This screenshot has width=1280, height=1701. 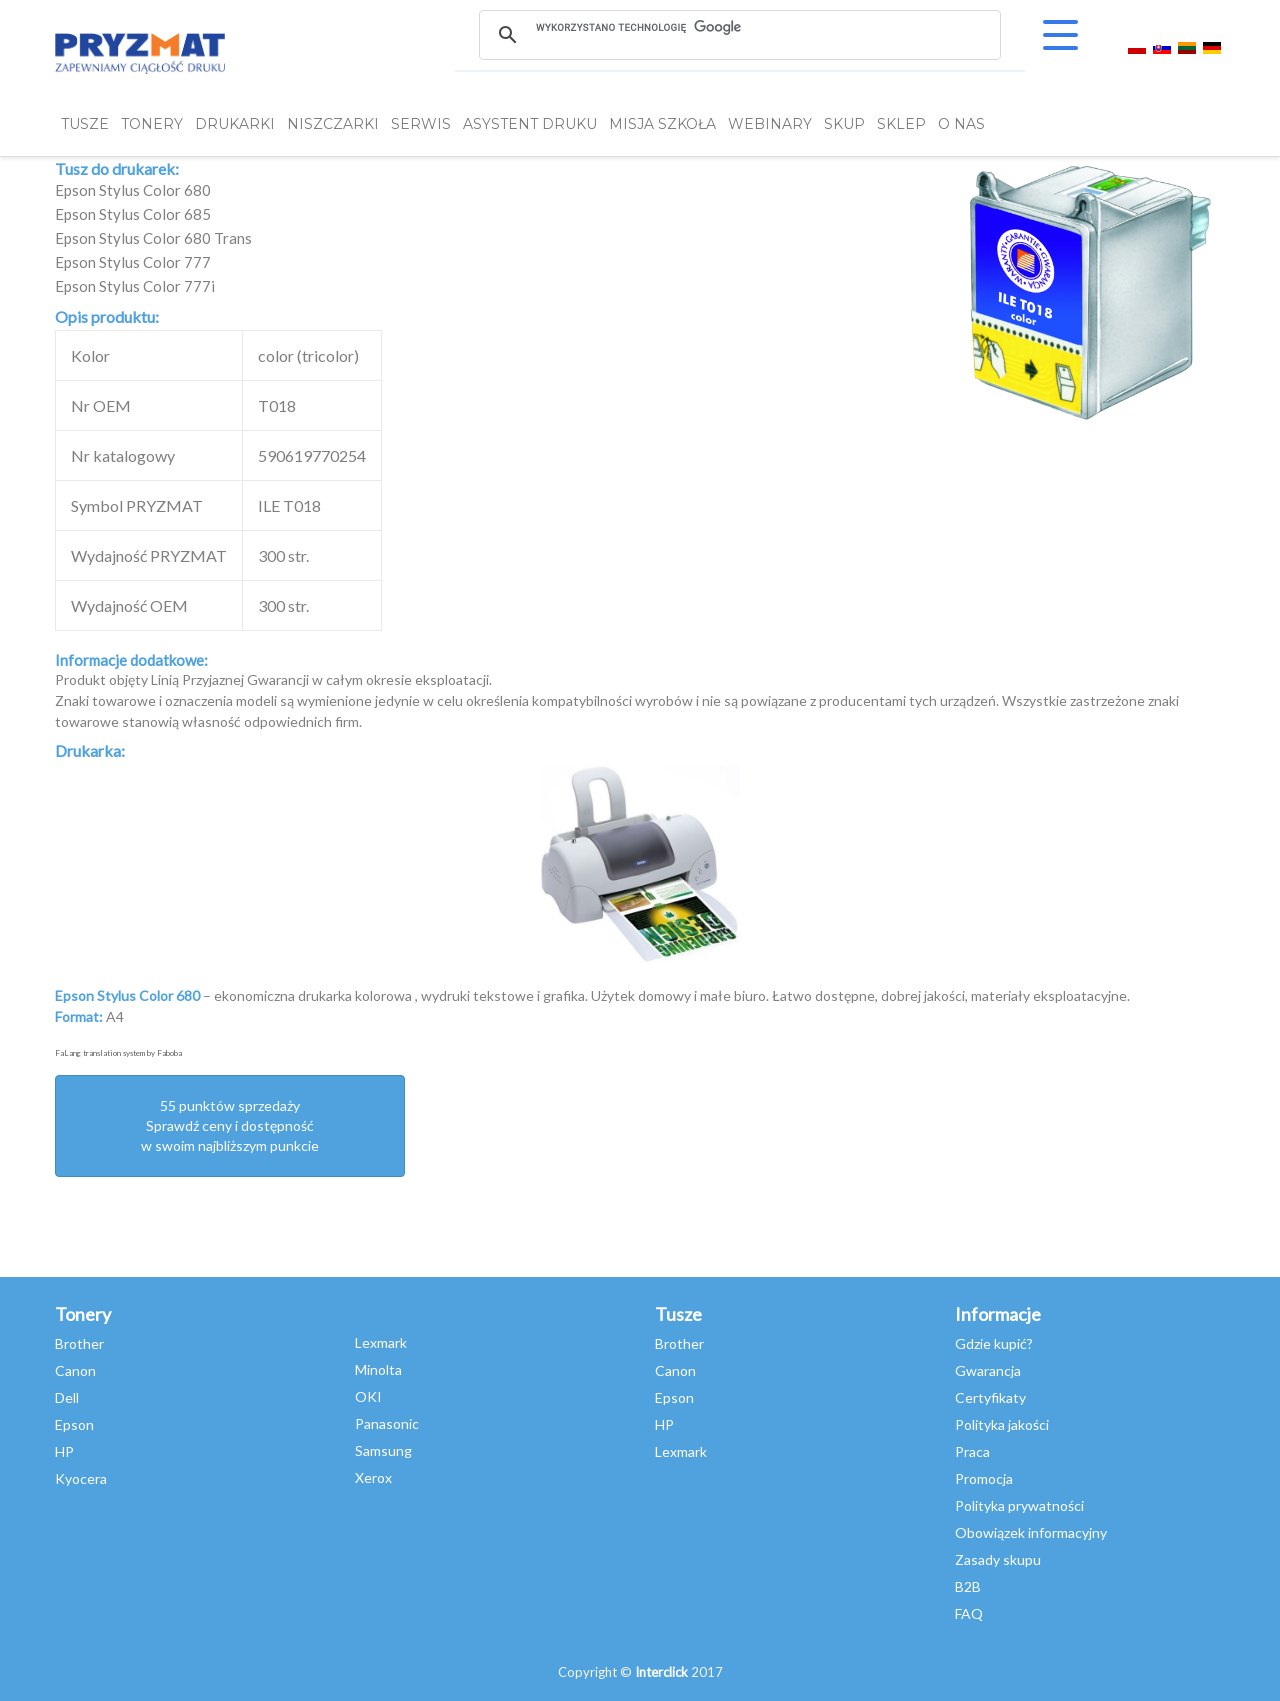 I want to click on [szukaj], so click(x=739, y=27).